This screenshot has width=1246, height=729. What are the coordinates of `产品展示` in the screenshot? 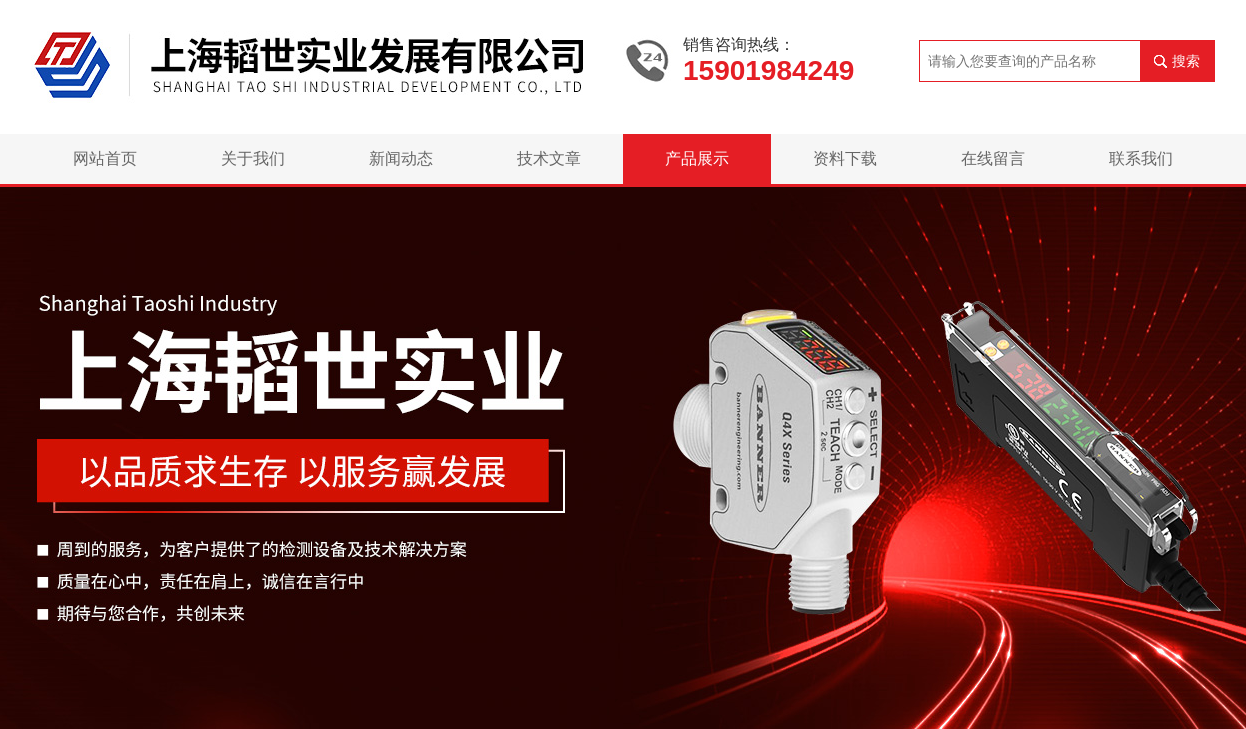 It's located at (697, 158).